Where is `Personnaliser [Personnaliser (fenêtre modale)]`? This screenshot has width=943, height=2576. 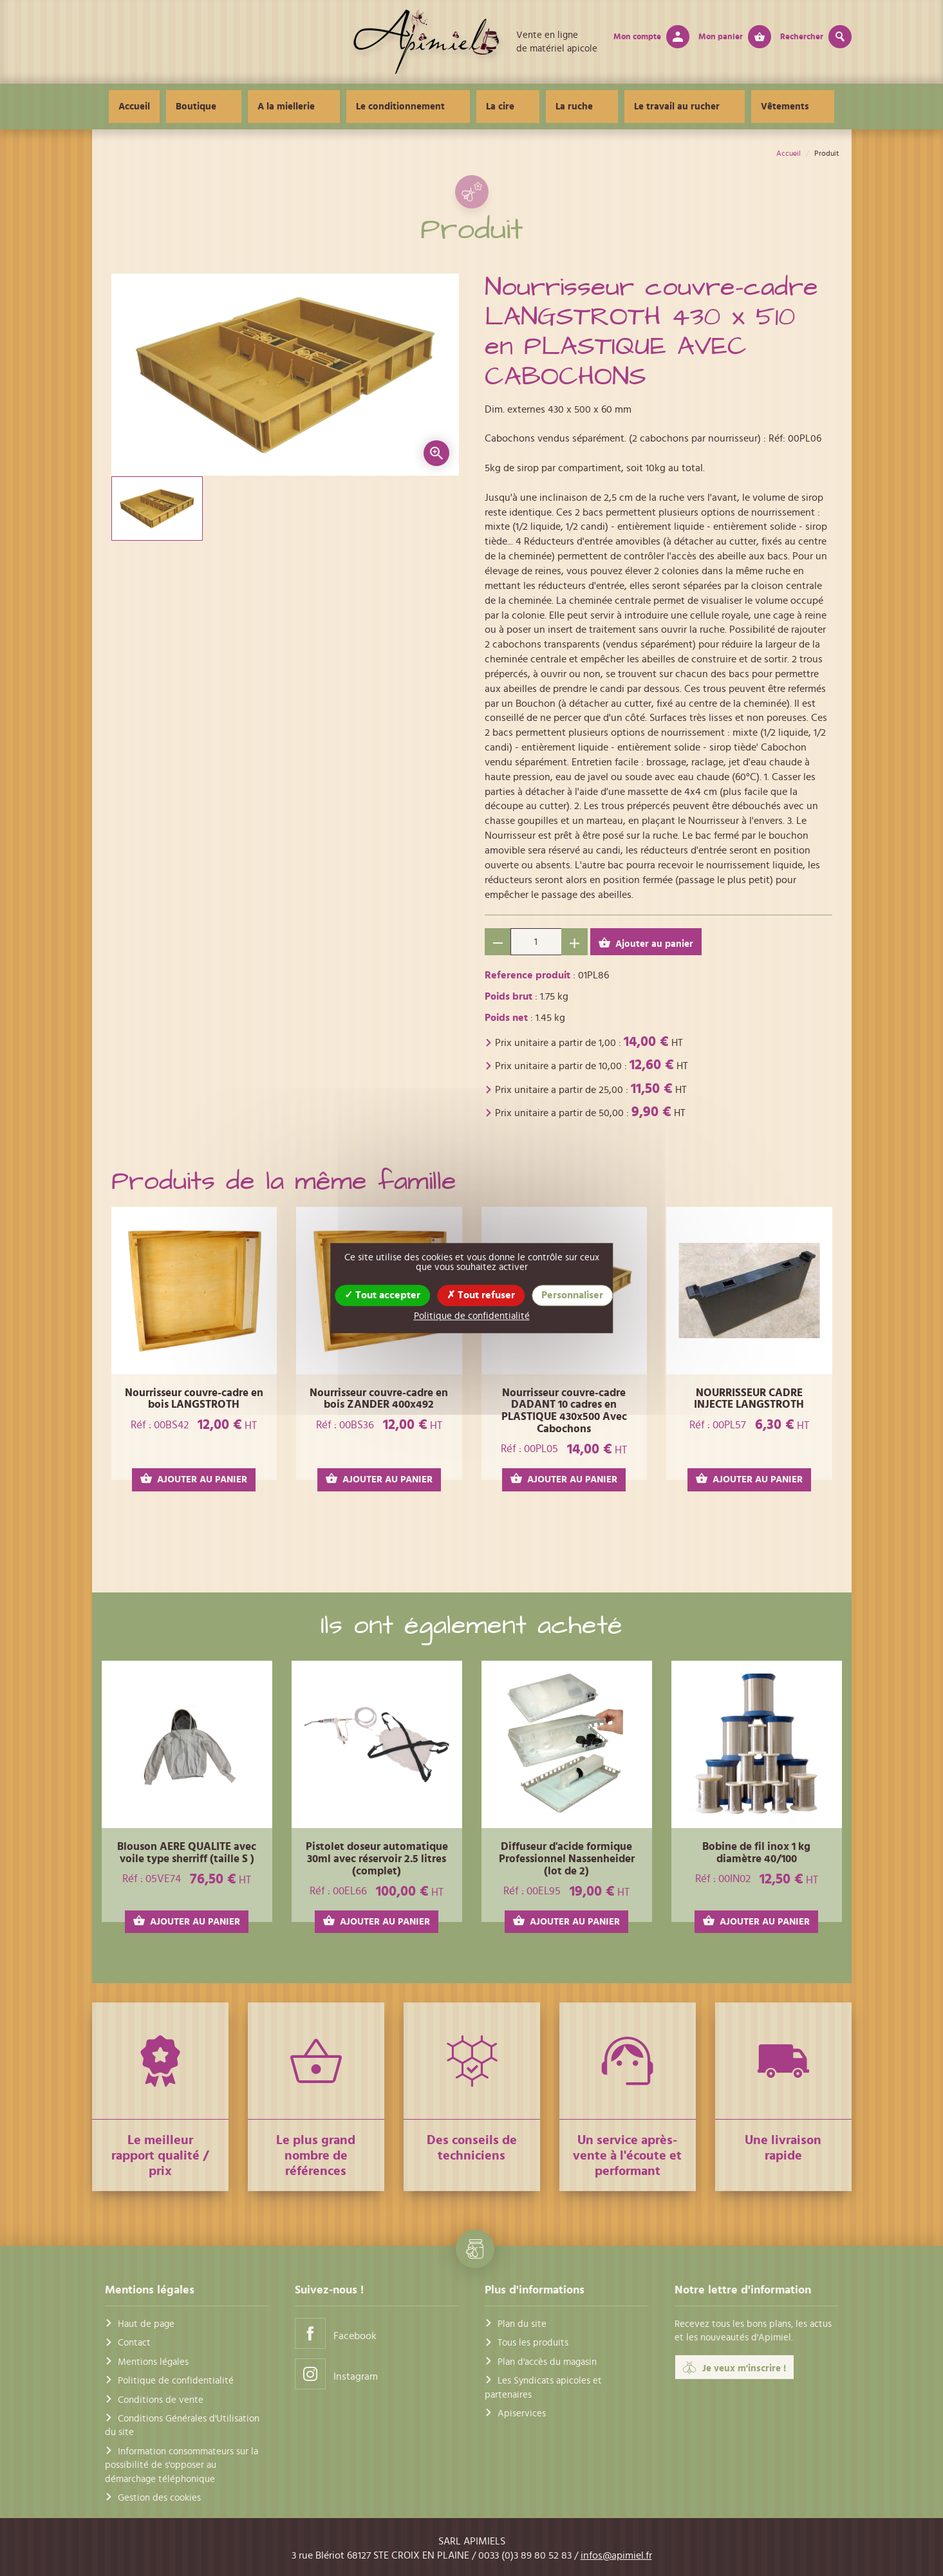 Personnaliser [Personnaliser (fenêtre modale)] is located at coordinates (572, 1295).